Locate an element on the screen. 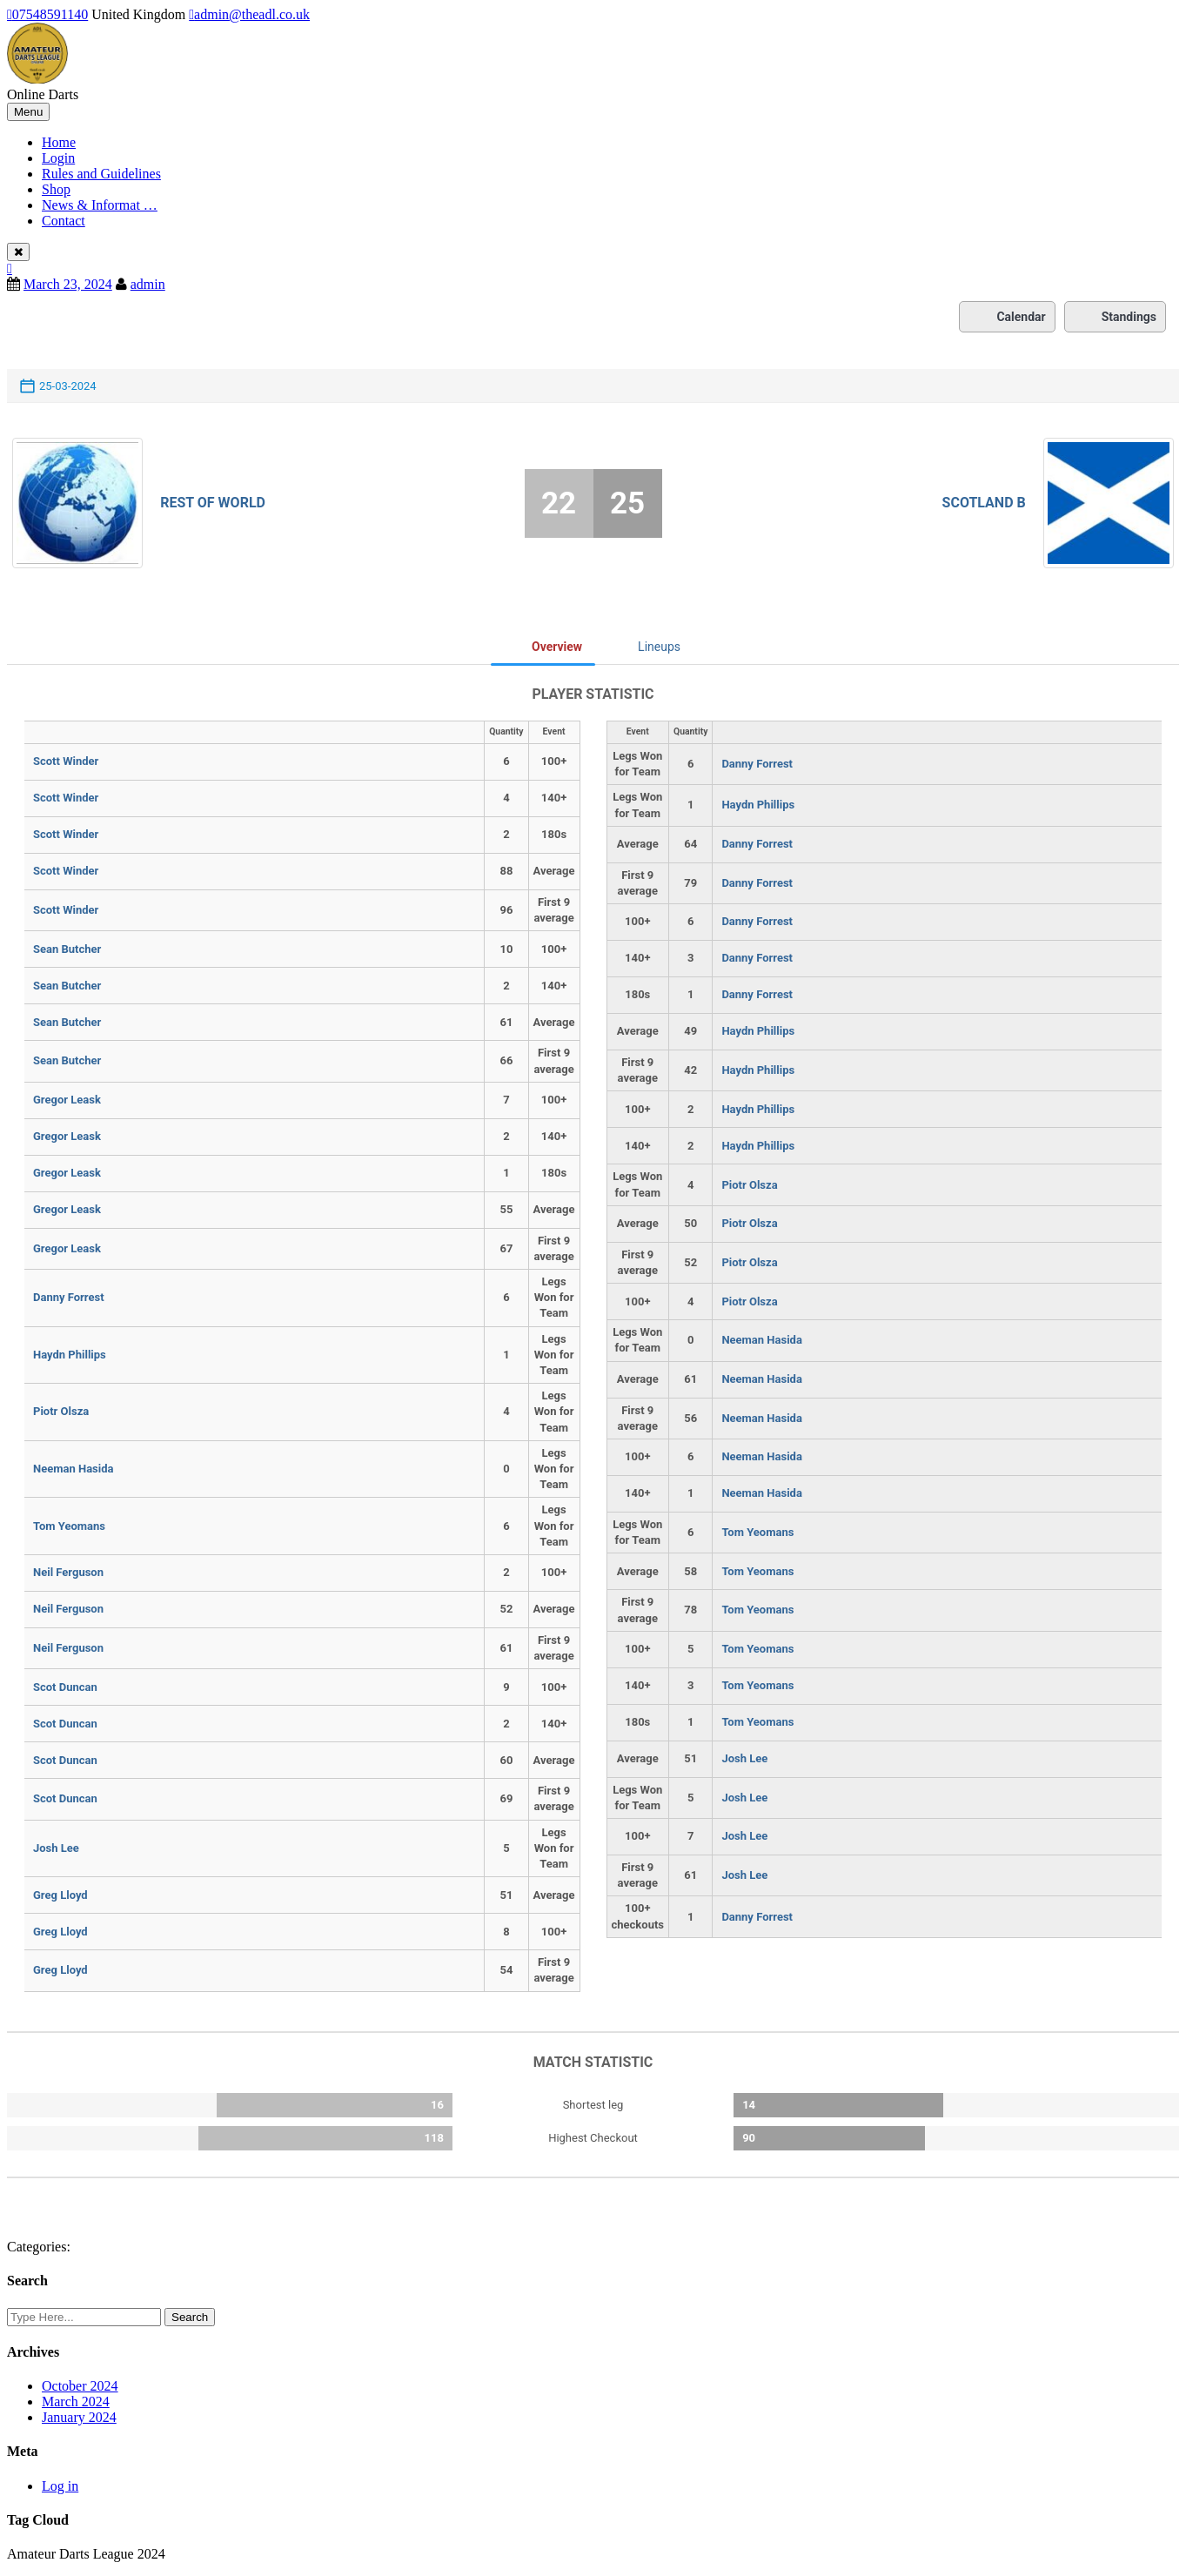 Image resolution: width=1186 pixels, height=2576 pixels. Gregor Leask is located at coordinates (67, 1099).